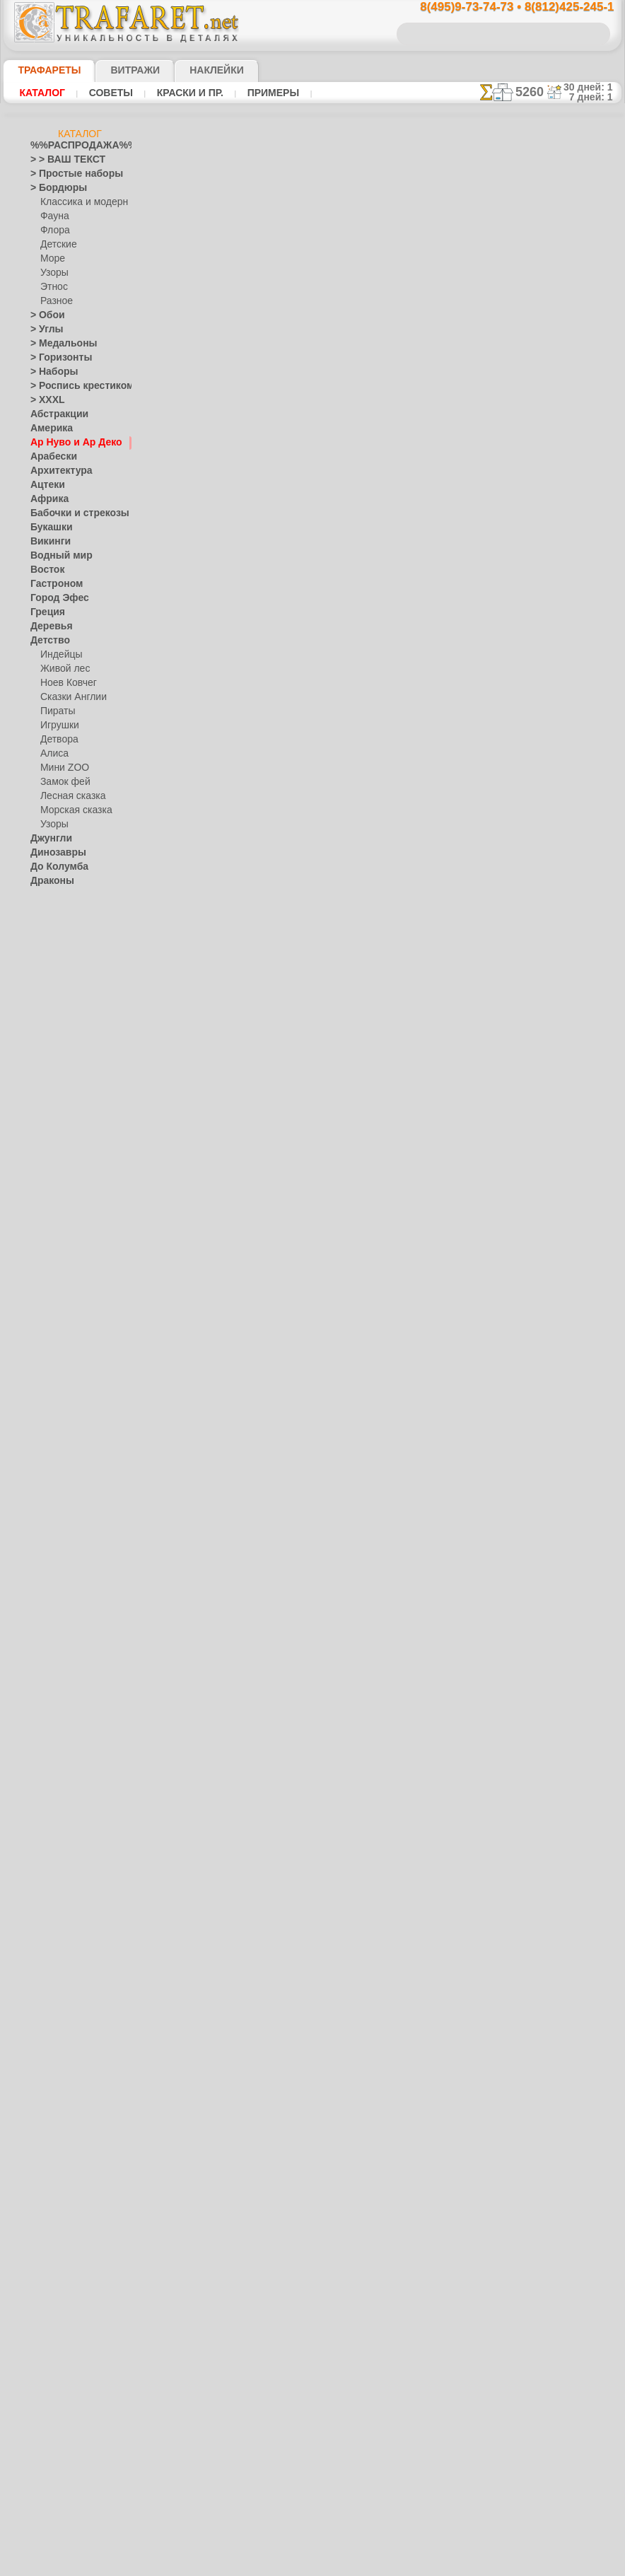 The height and width of the screenshot is (2576, 625). Describe the element at coordinates (67, 442) in the screenshot. I see `Ар Нуво и Ар Деко` at that location.